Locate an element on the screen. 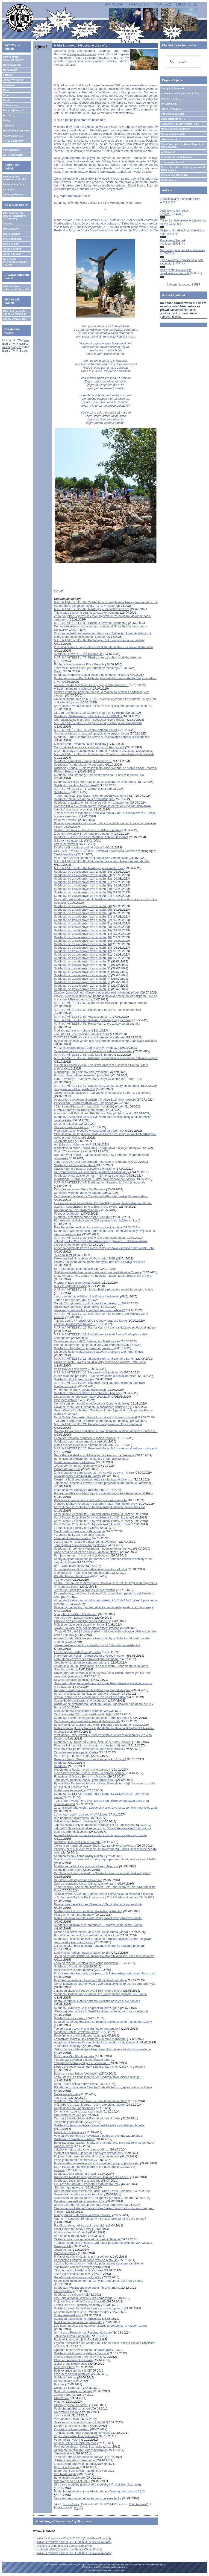  Náhody nebo Boží prozřetelnost? is located at coordinates (76, 1210).